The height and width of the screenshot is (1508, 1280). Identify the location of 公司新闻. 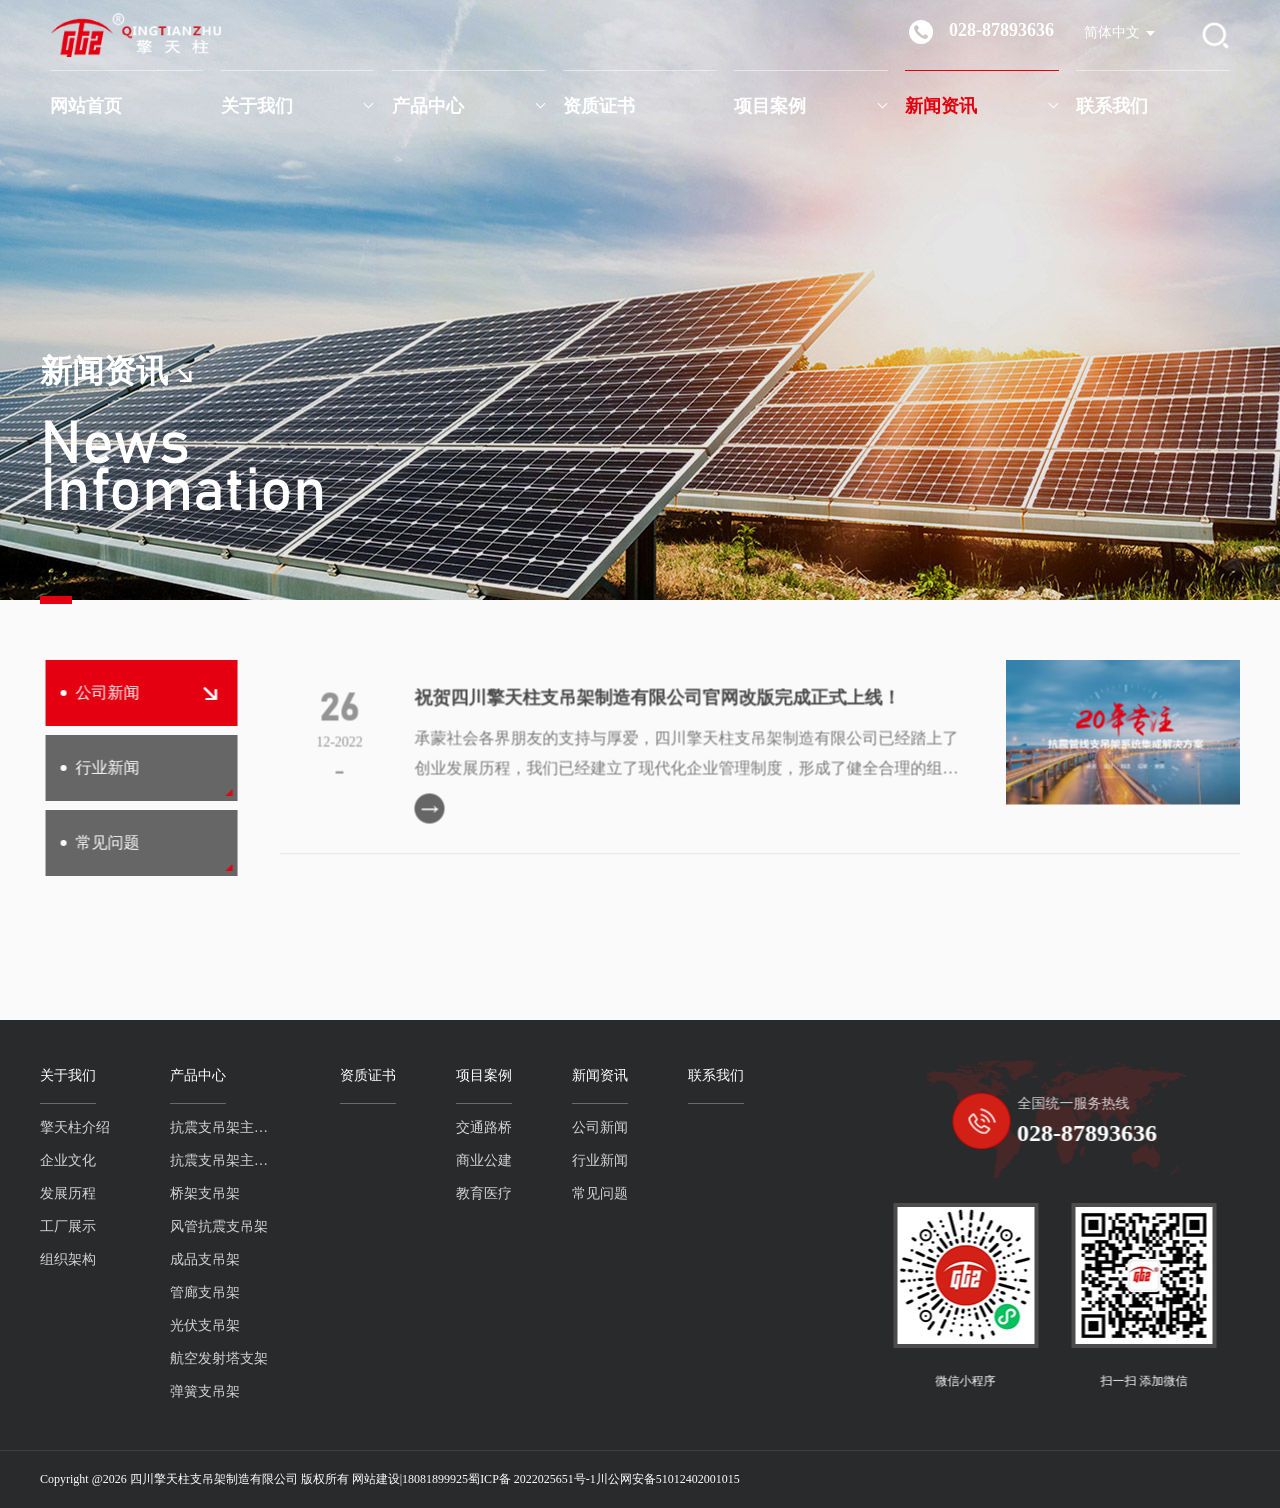
(126, 692).